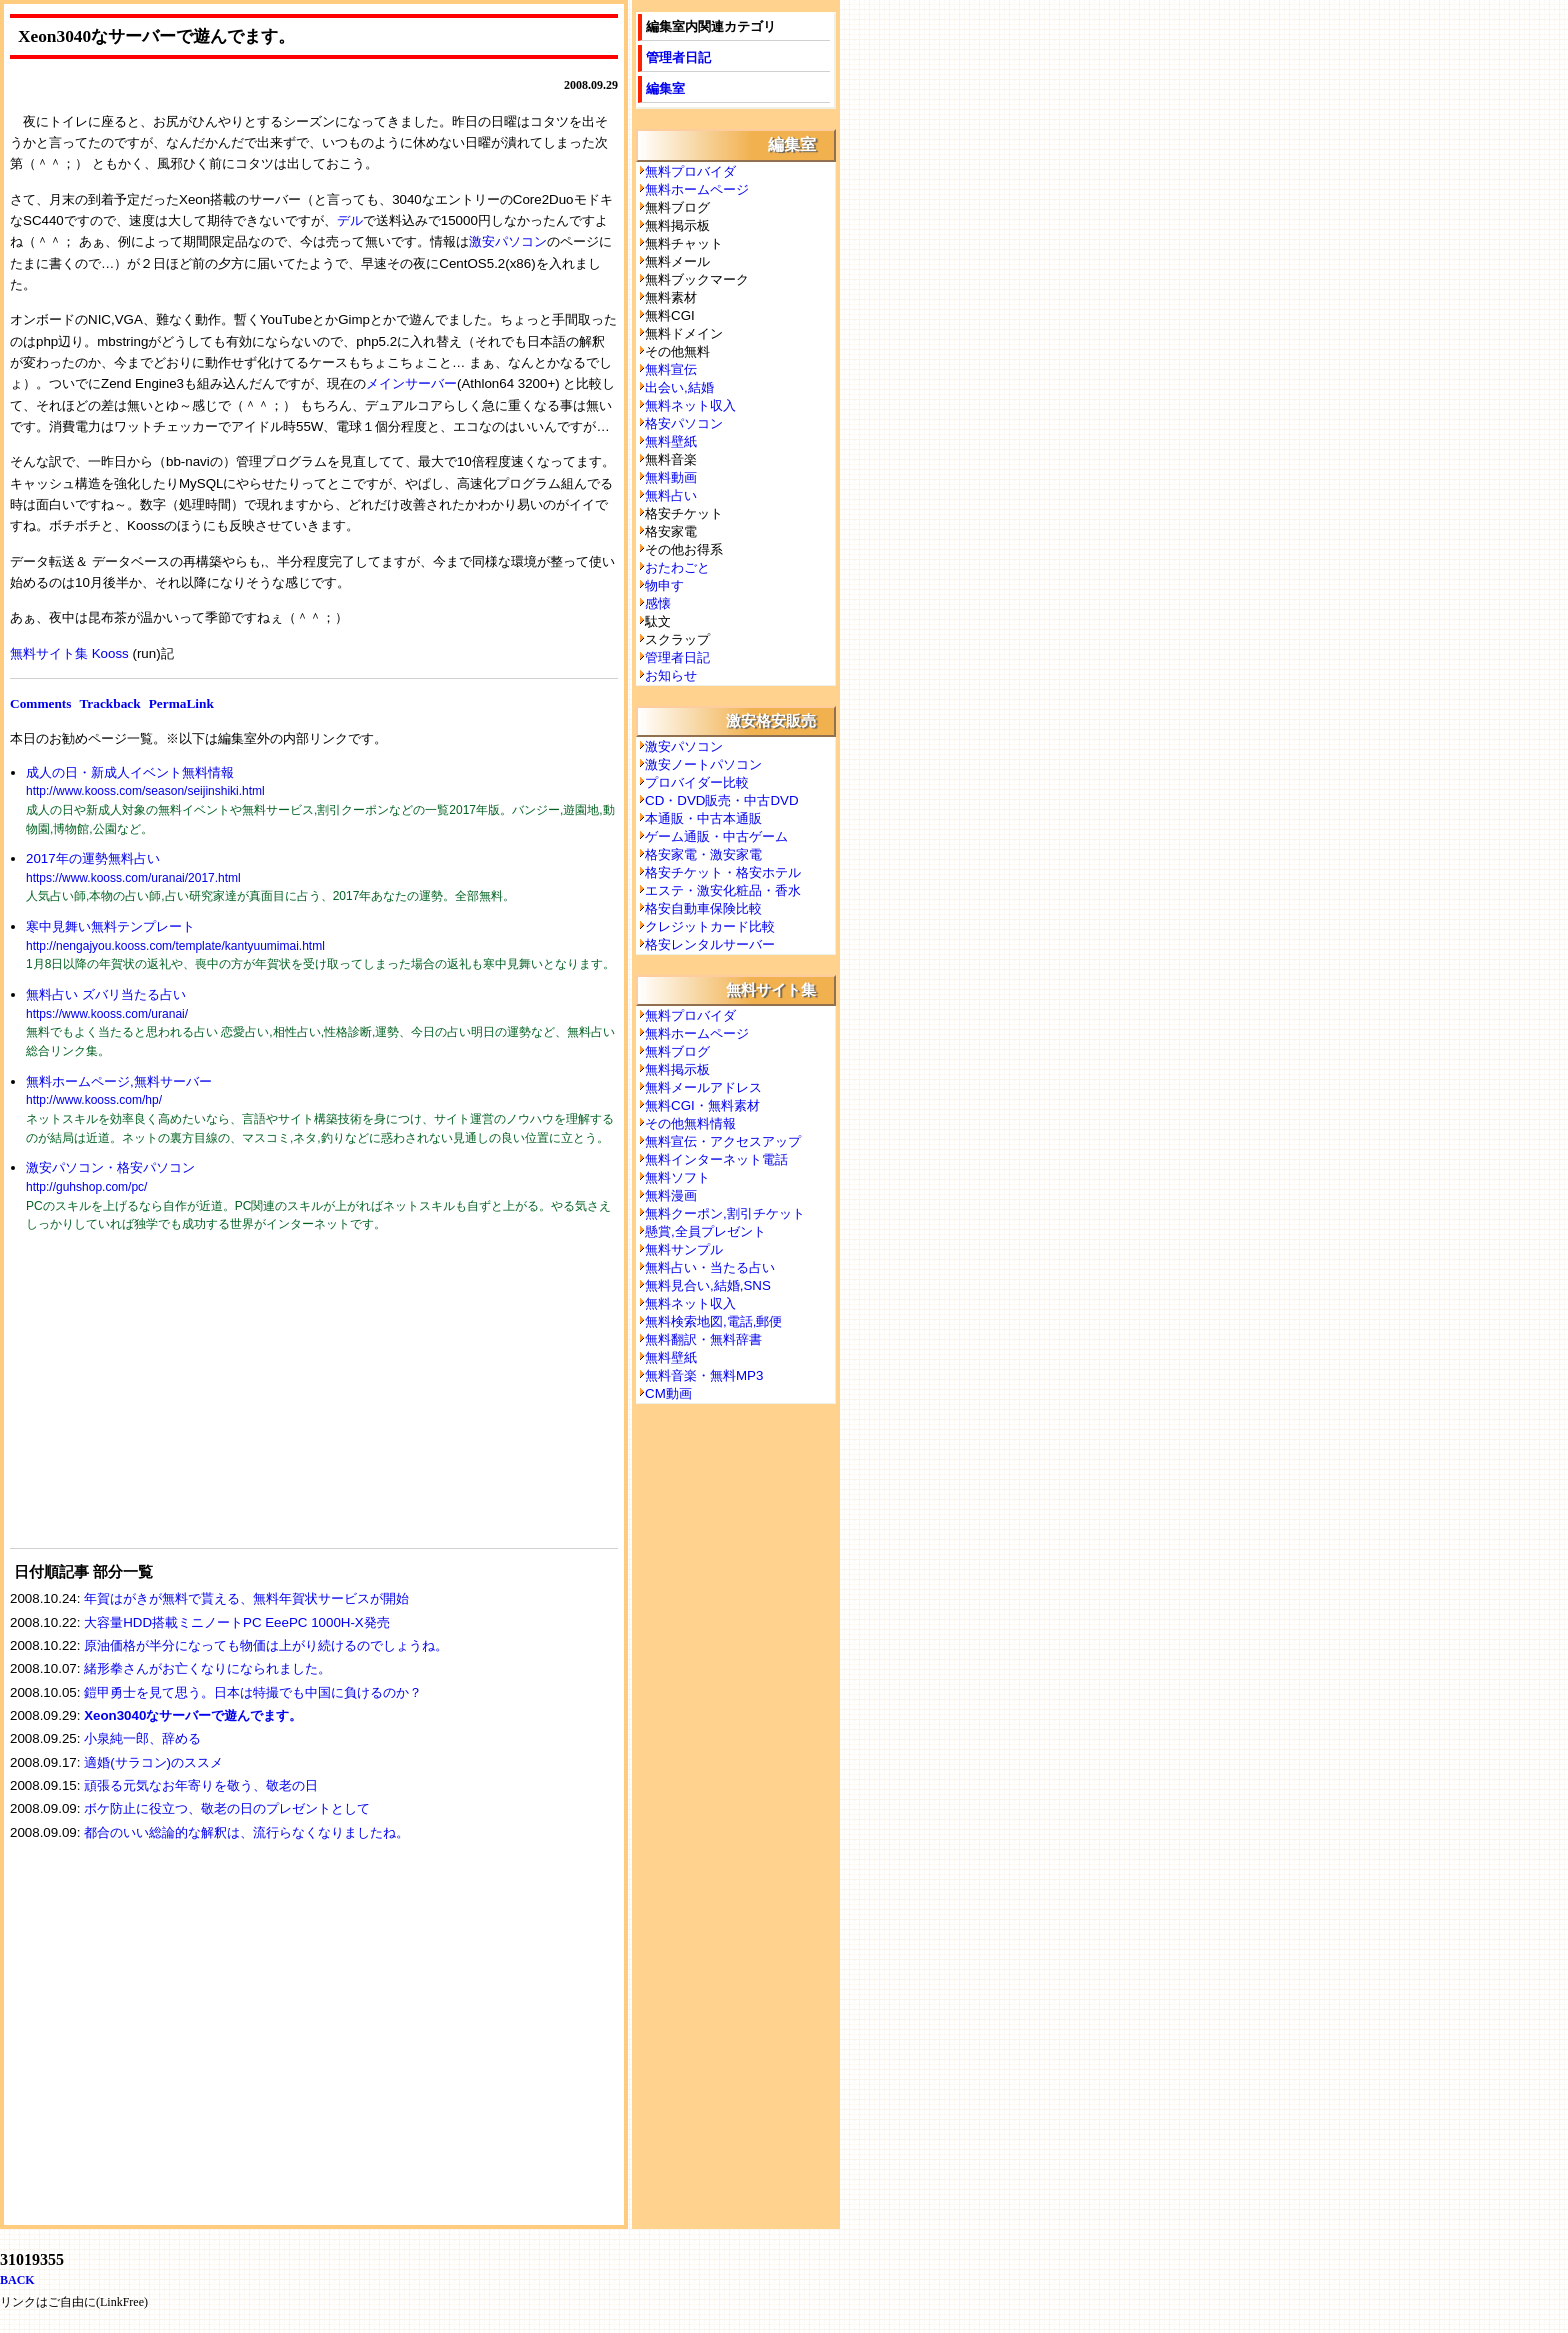 Image resolution: width=1568 pixels, height=2333 pixels. What do you see at coordinates (704, 1375) in the screenshot?
I see `無料音楽・無料MP3` at bounding box center [704, 1375].